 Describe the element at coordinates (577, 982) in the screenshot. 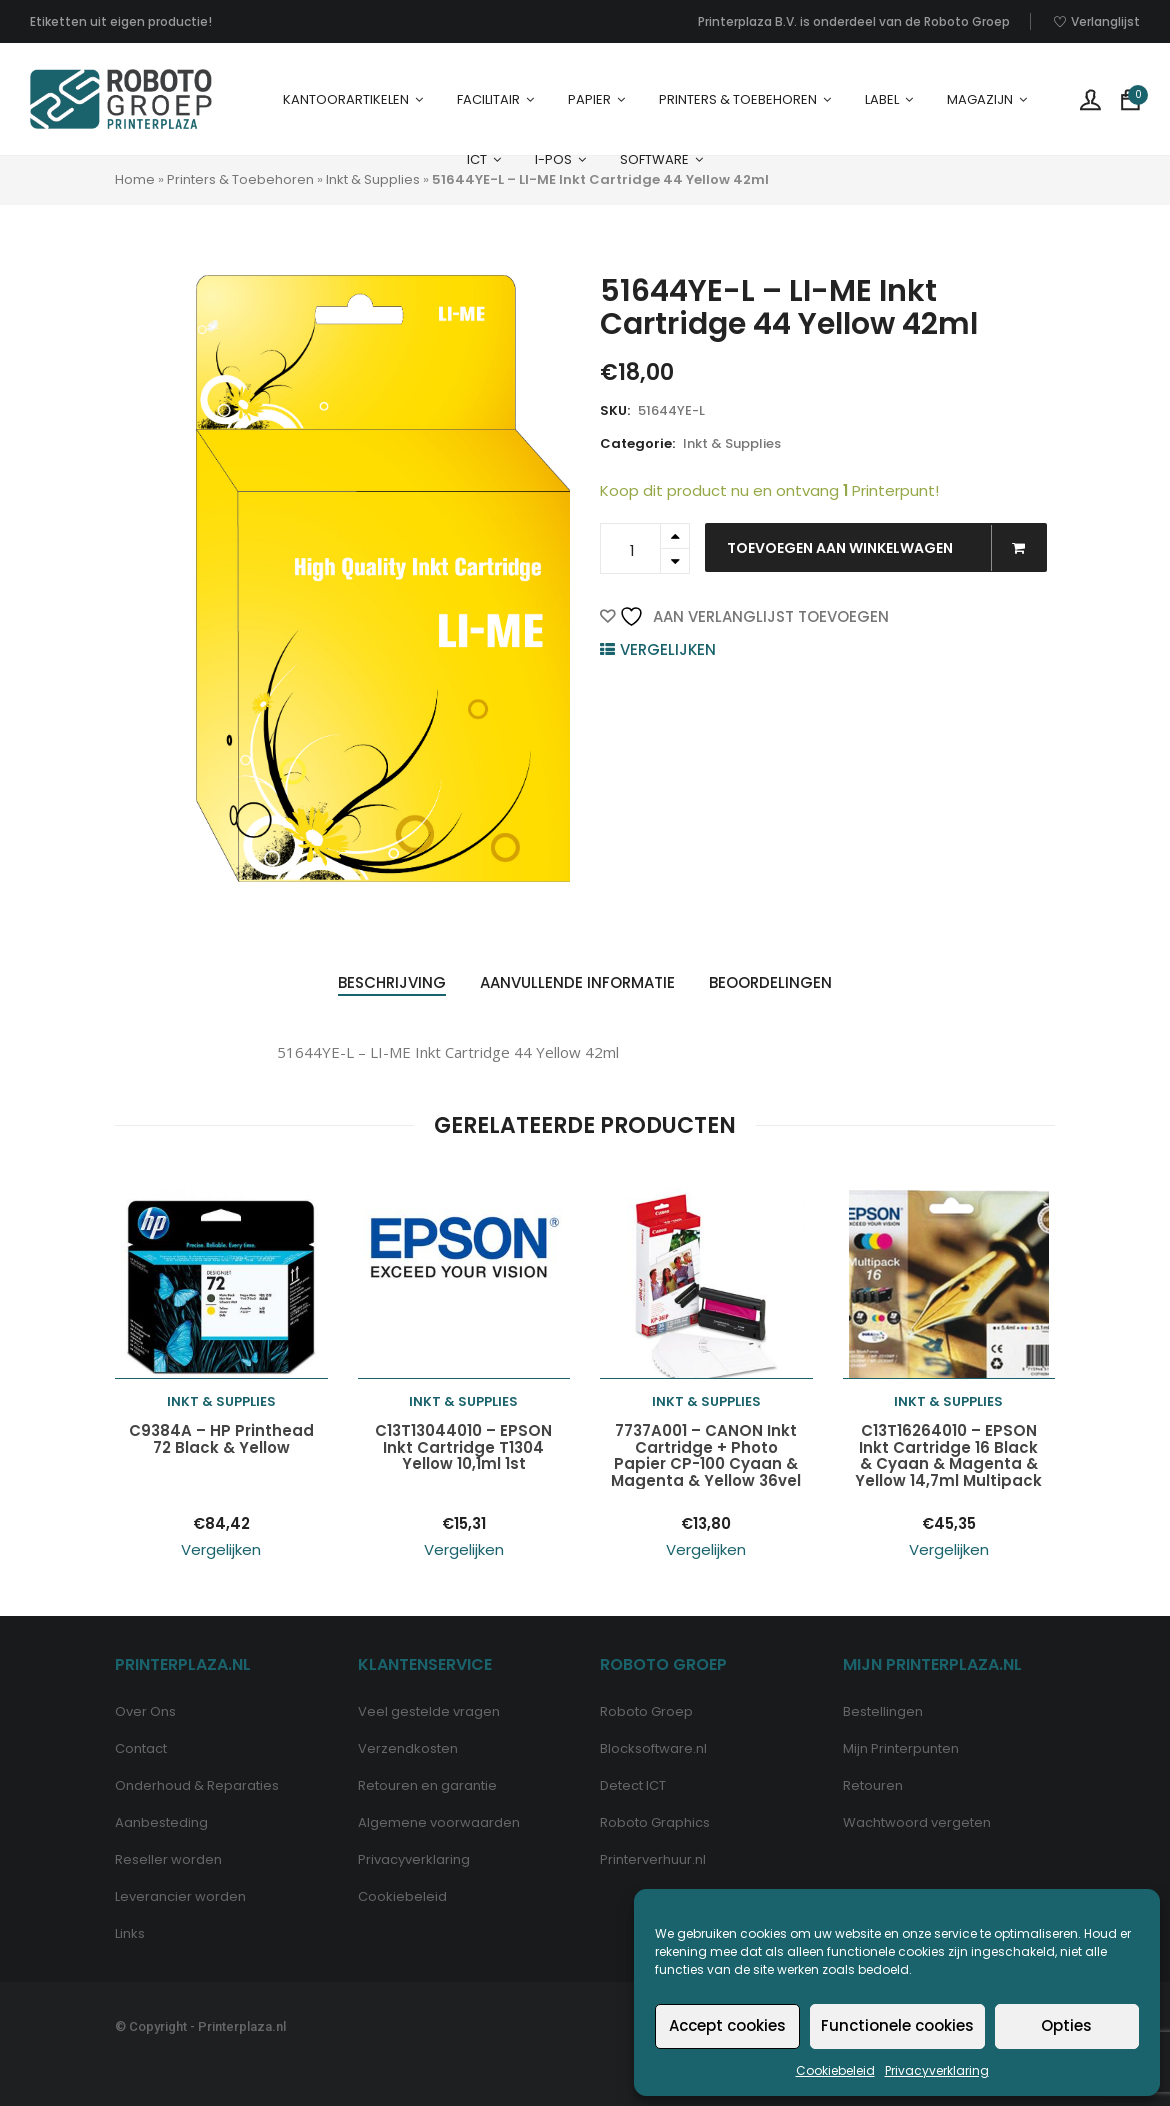

I see `Aanvullende informatie` at that location.